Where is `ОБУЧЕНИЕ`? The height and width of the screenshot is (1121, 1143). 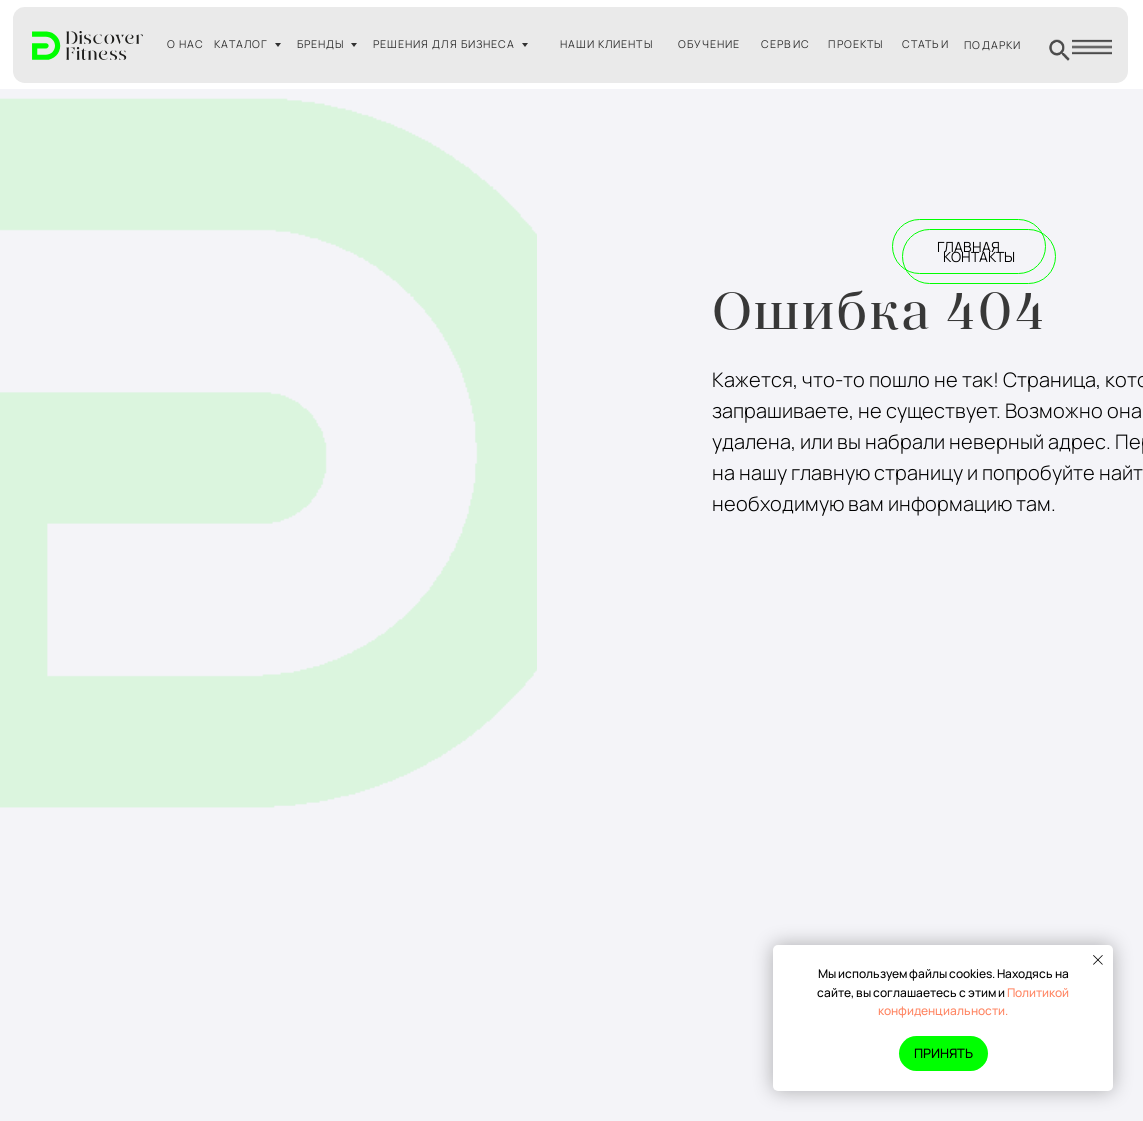
ОБУЧЕНИЕ is located at coordinates (709, 44).